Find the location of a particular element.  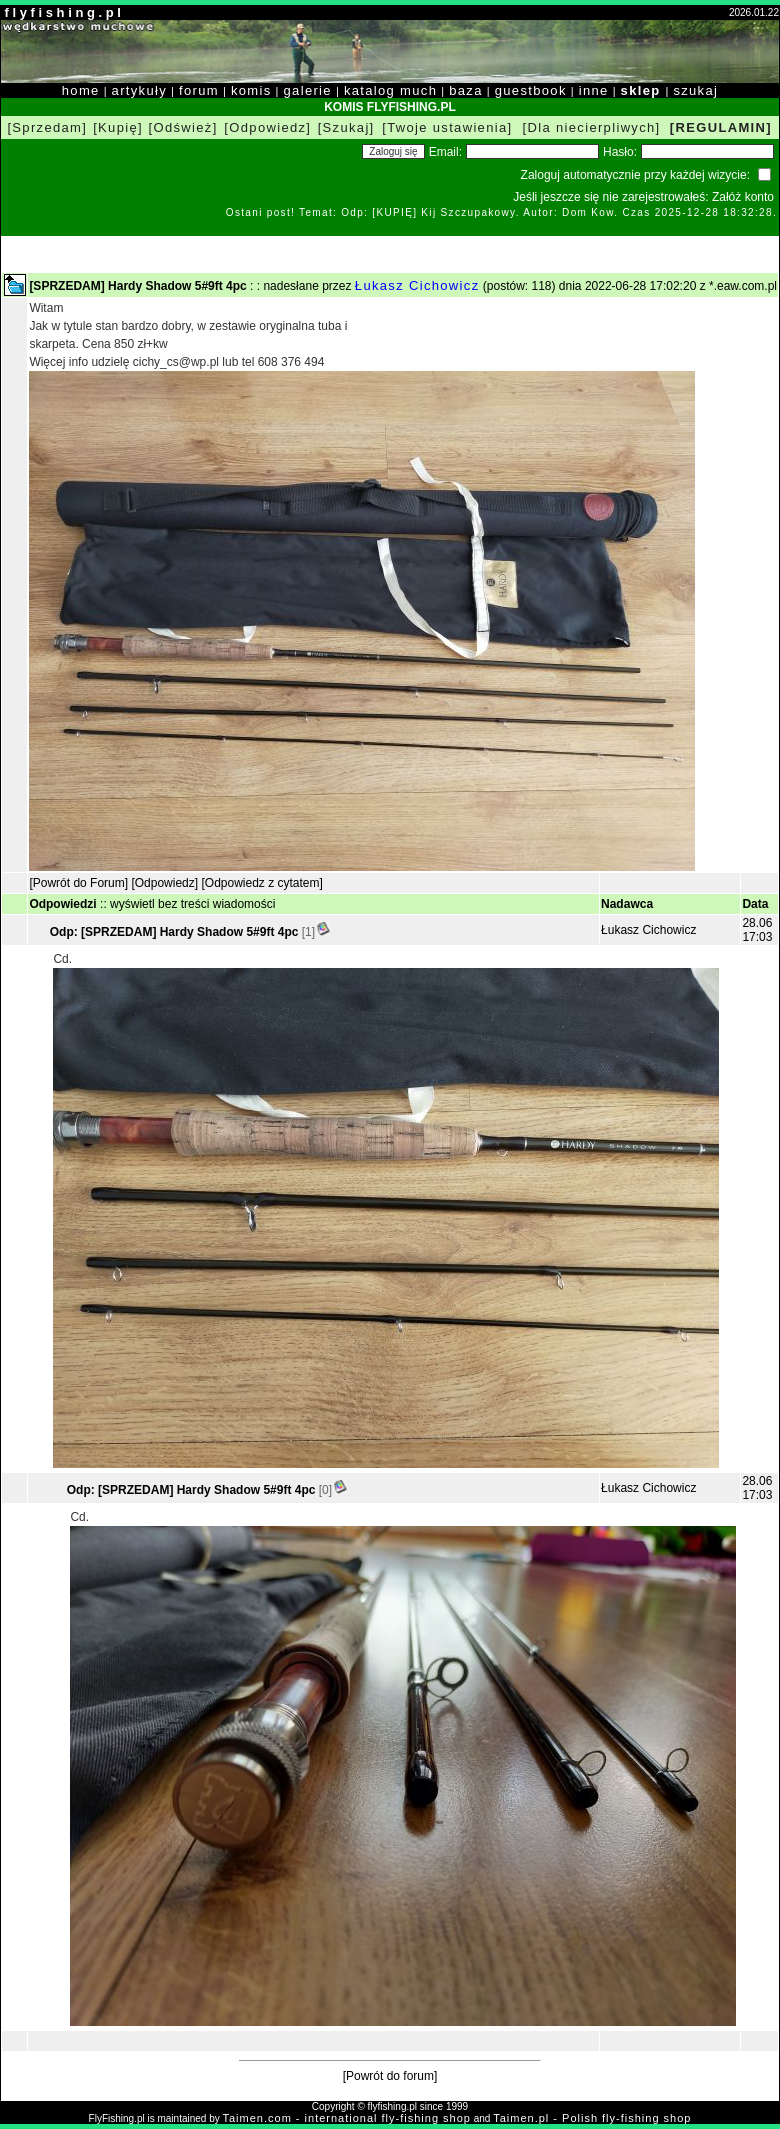

wyświetl bez treści wiadomości is located at coordinates (192, 904).